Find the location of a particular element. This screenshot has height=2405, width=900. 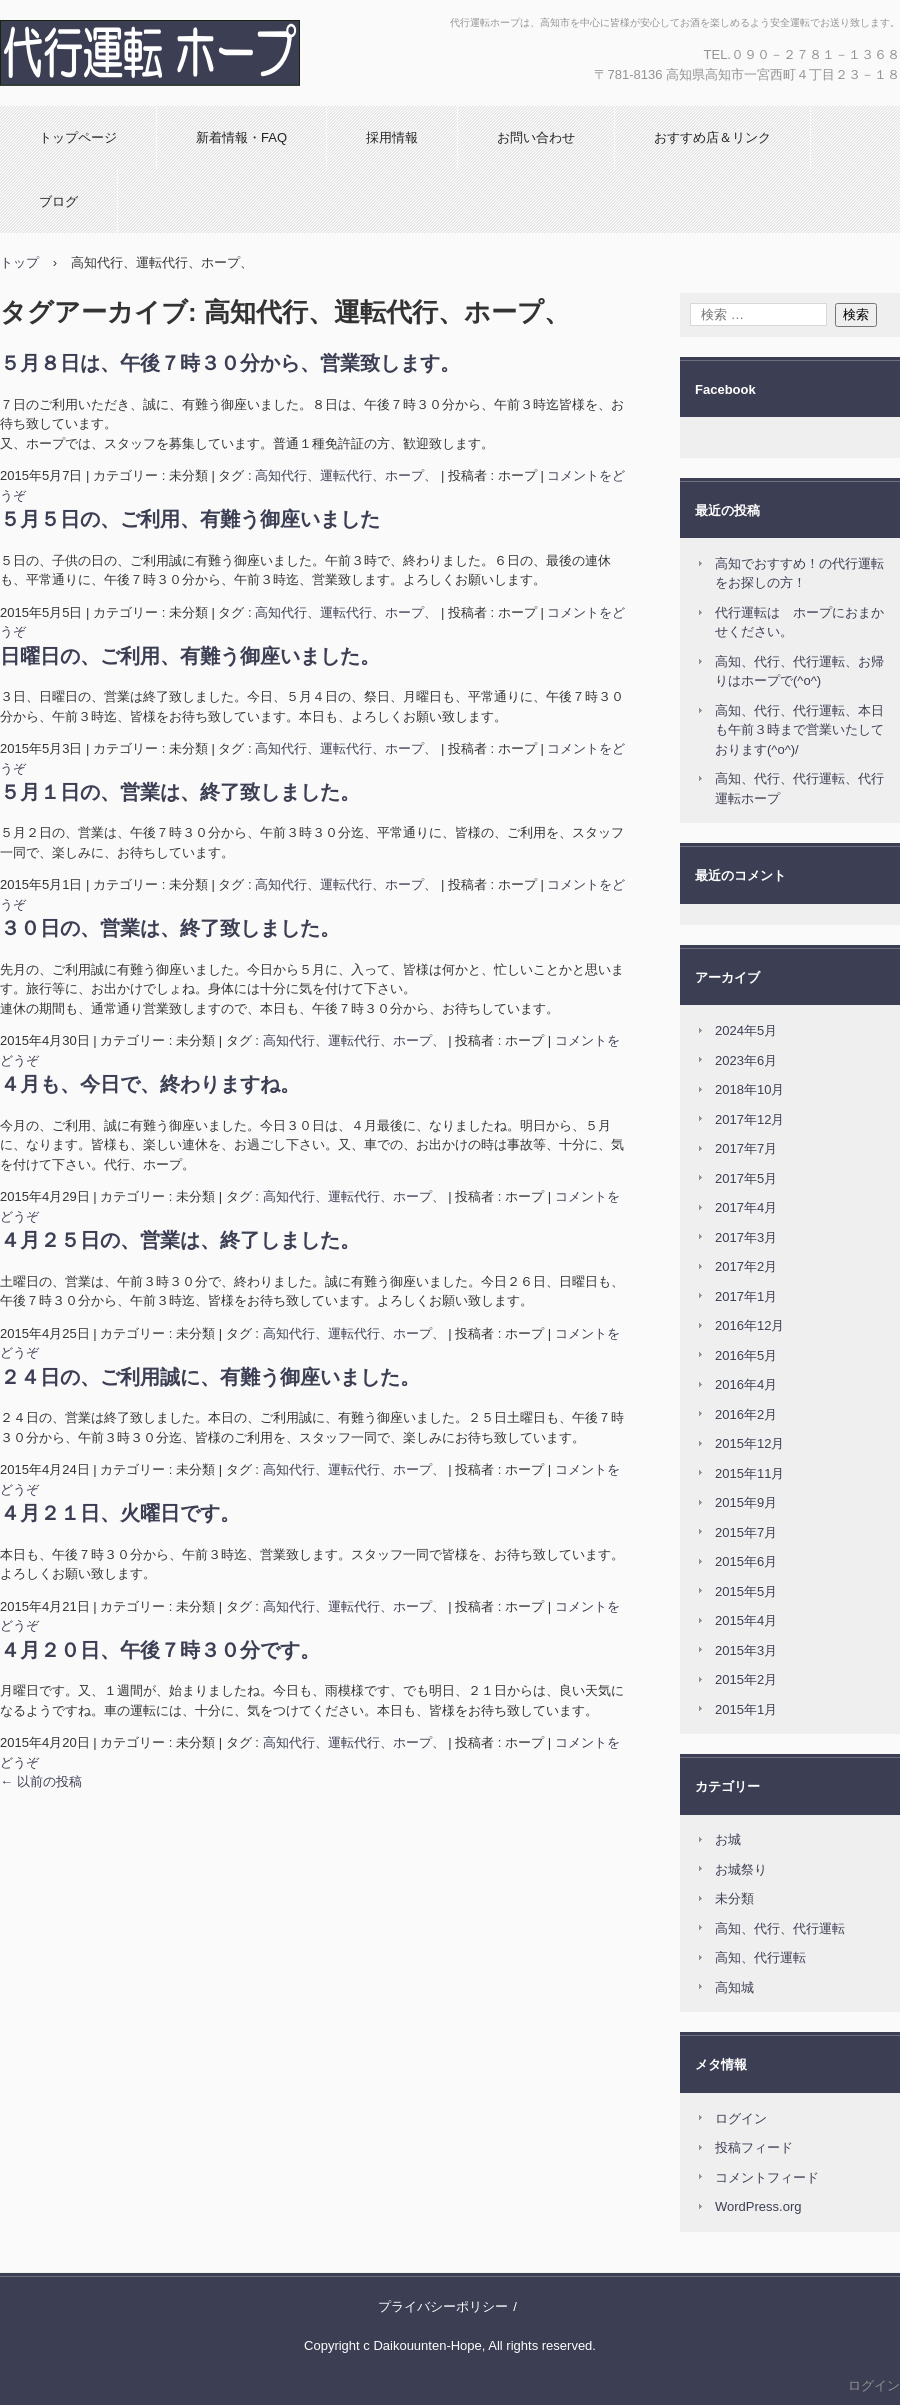

高知城 is located at coordinates (734, 1987).